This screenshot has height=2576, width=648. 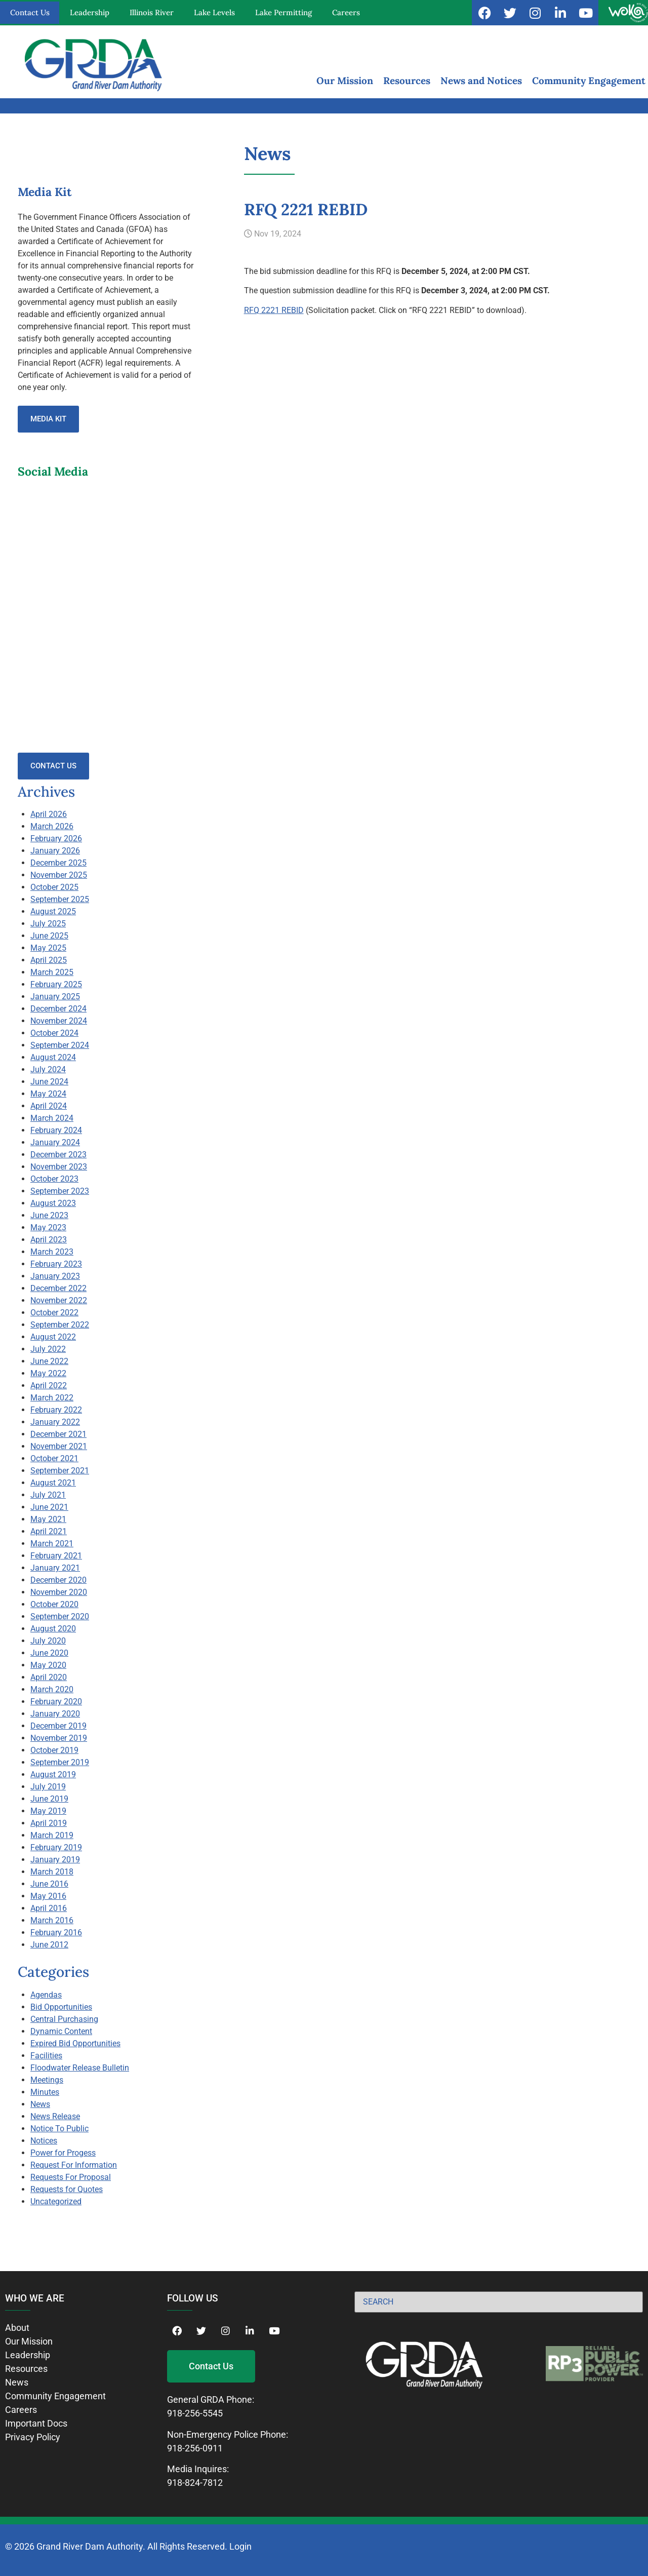 What do you see at coordinates (48, 1094) in the screenshot?
I see `May 2024` at bounding box center [48, 1094].